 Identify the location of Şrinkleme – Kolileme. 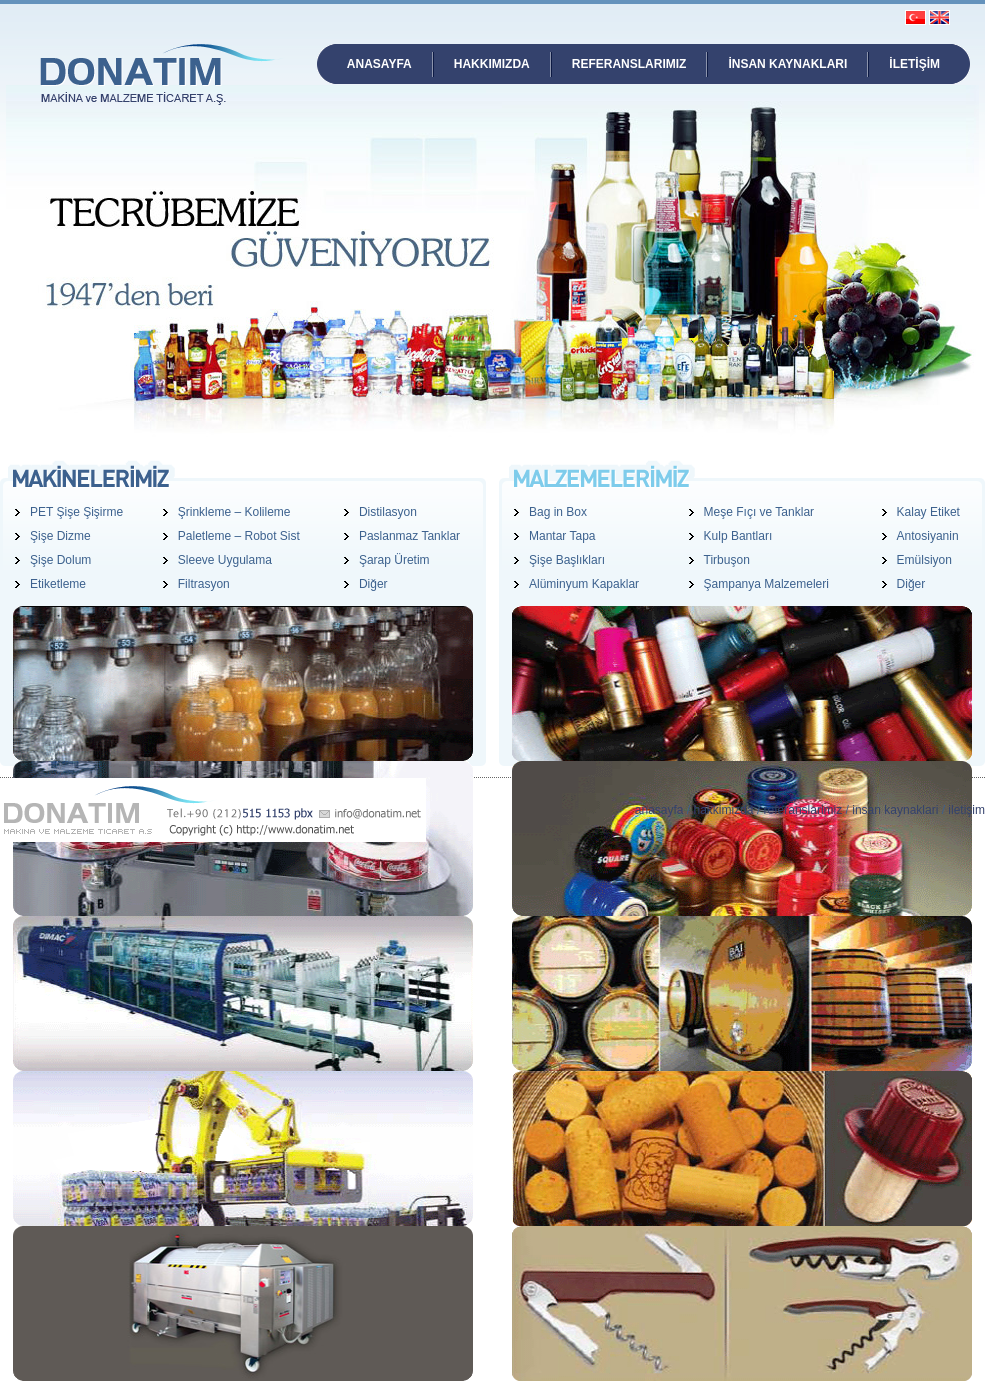
(234, 512).